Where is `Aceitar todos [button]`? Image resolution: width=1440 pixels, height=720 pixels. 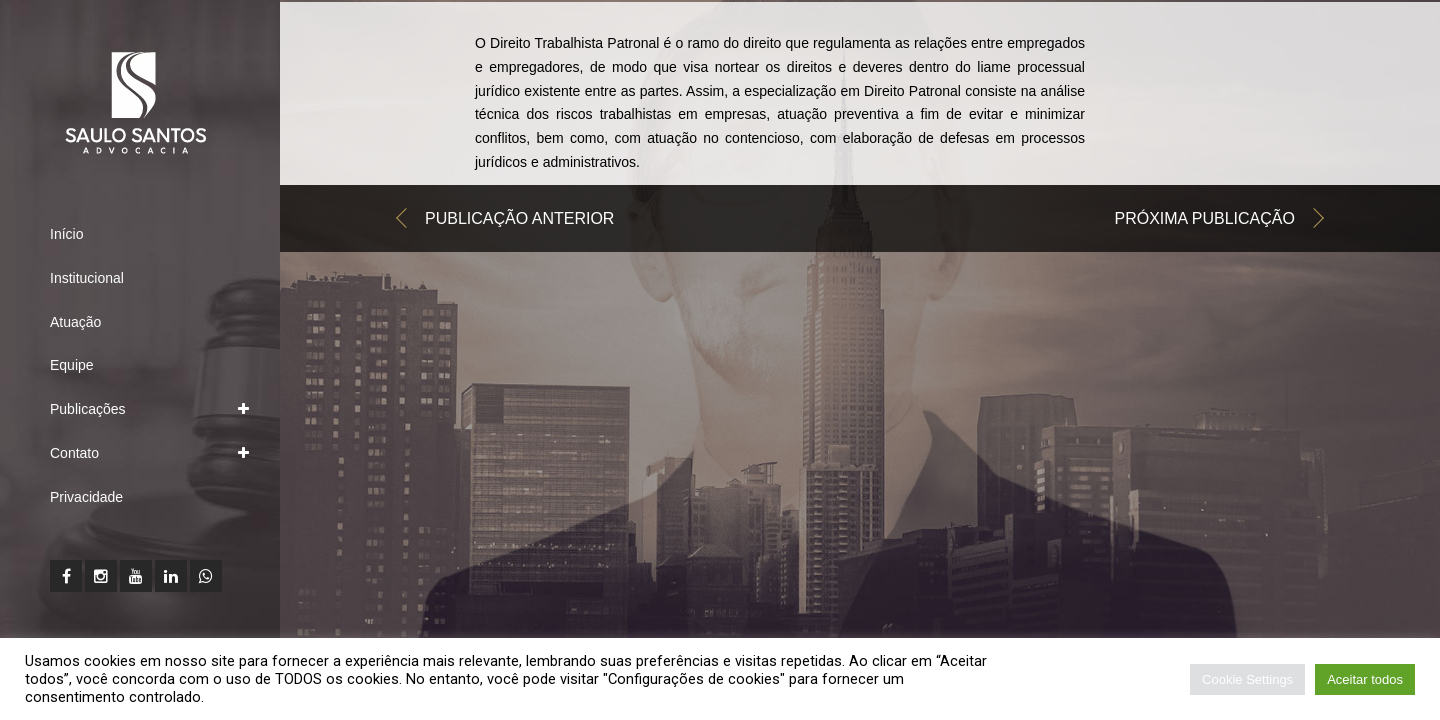
Aceitar todos [button] is located at coordinates (1365, 679).